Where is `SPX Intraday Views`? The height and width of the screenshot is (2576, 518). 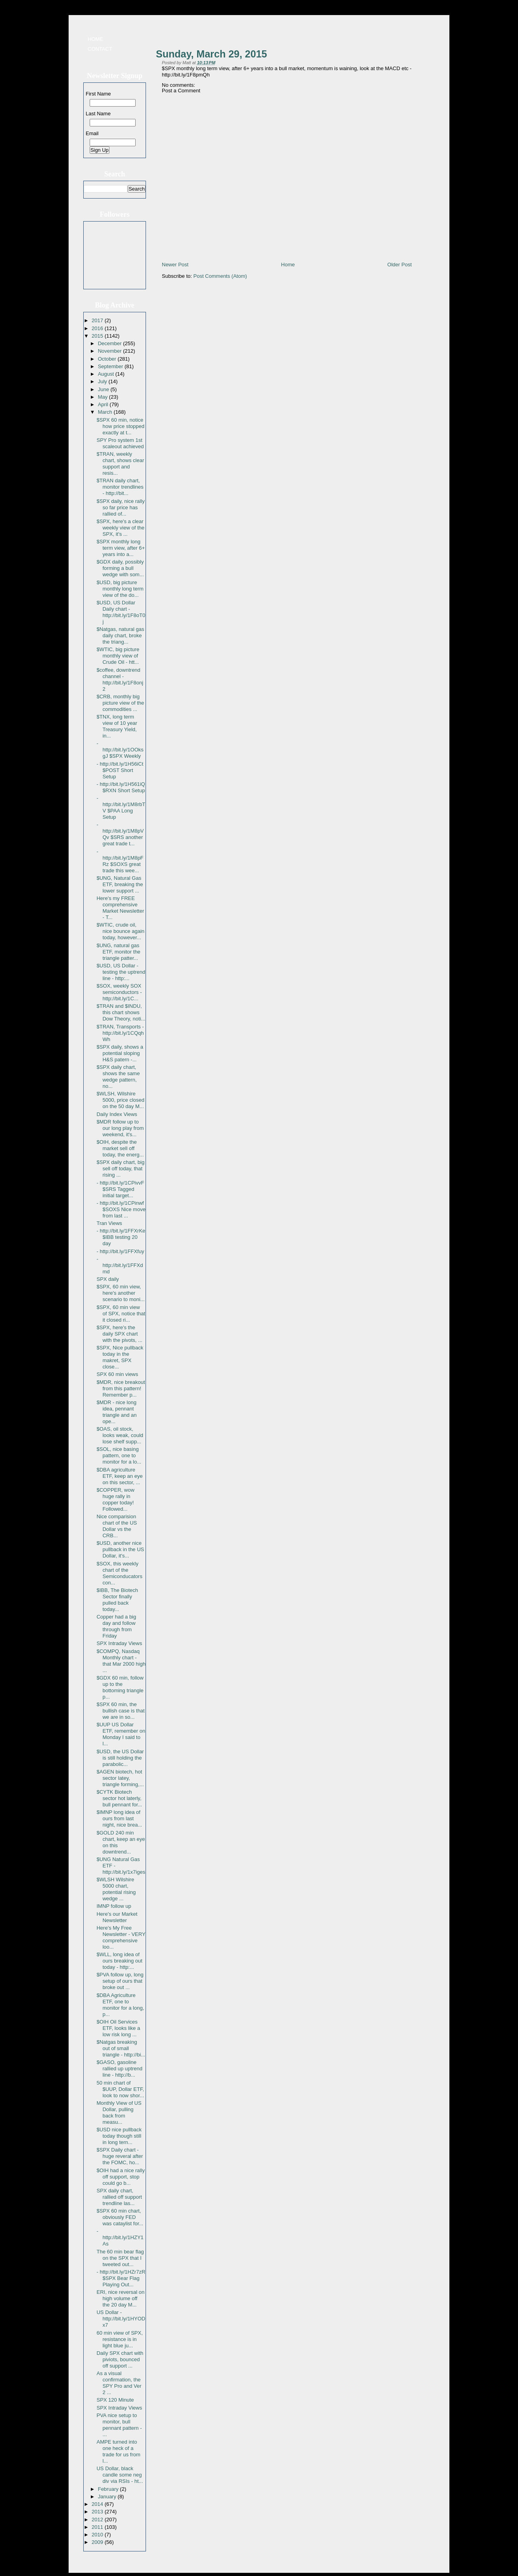
SPX Intraday Views is located at coordinates (119, 1643).